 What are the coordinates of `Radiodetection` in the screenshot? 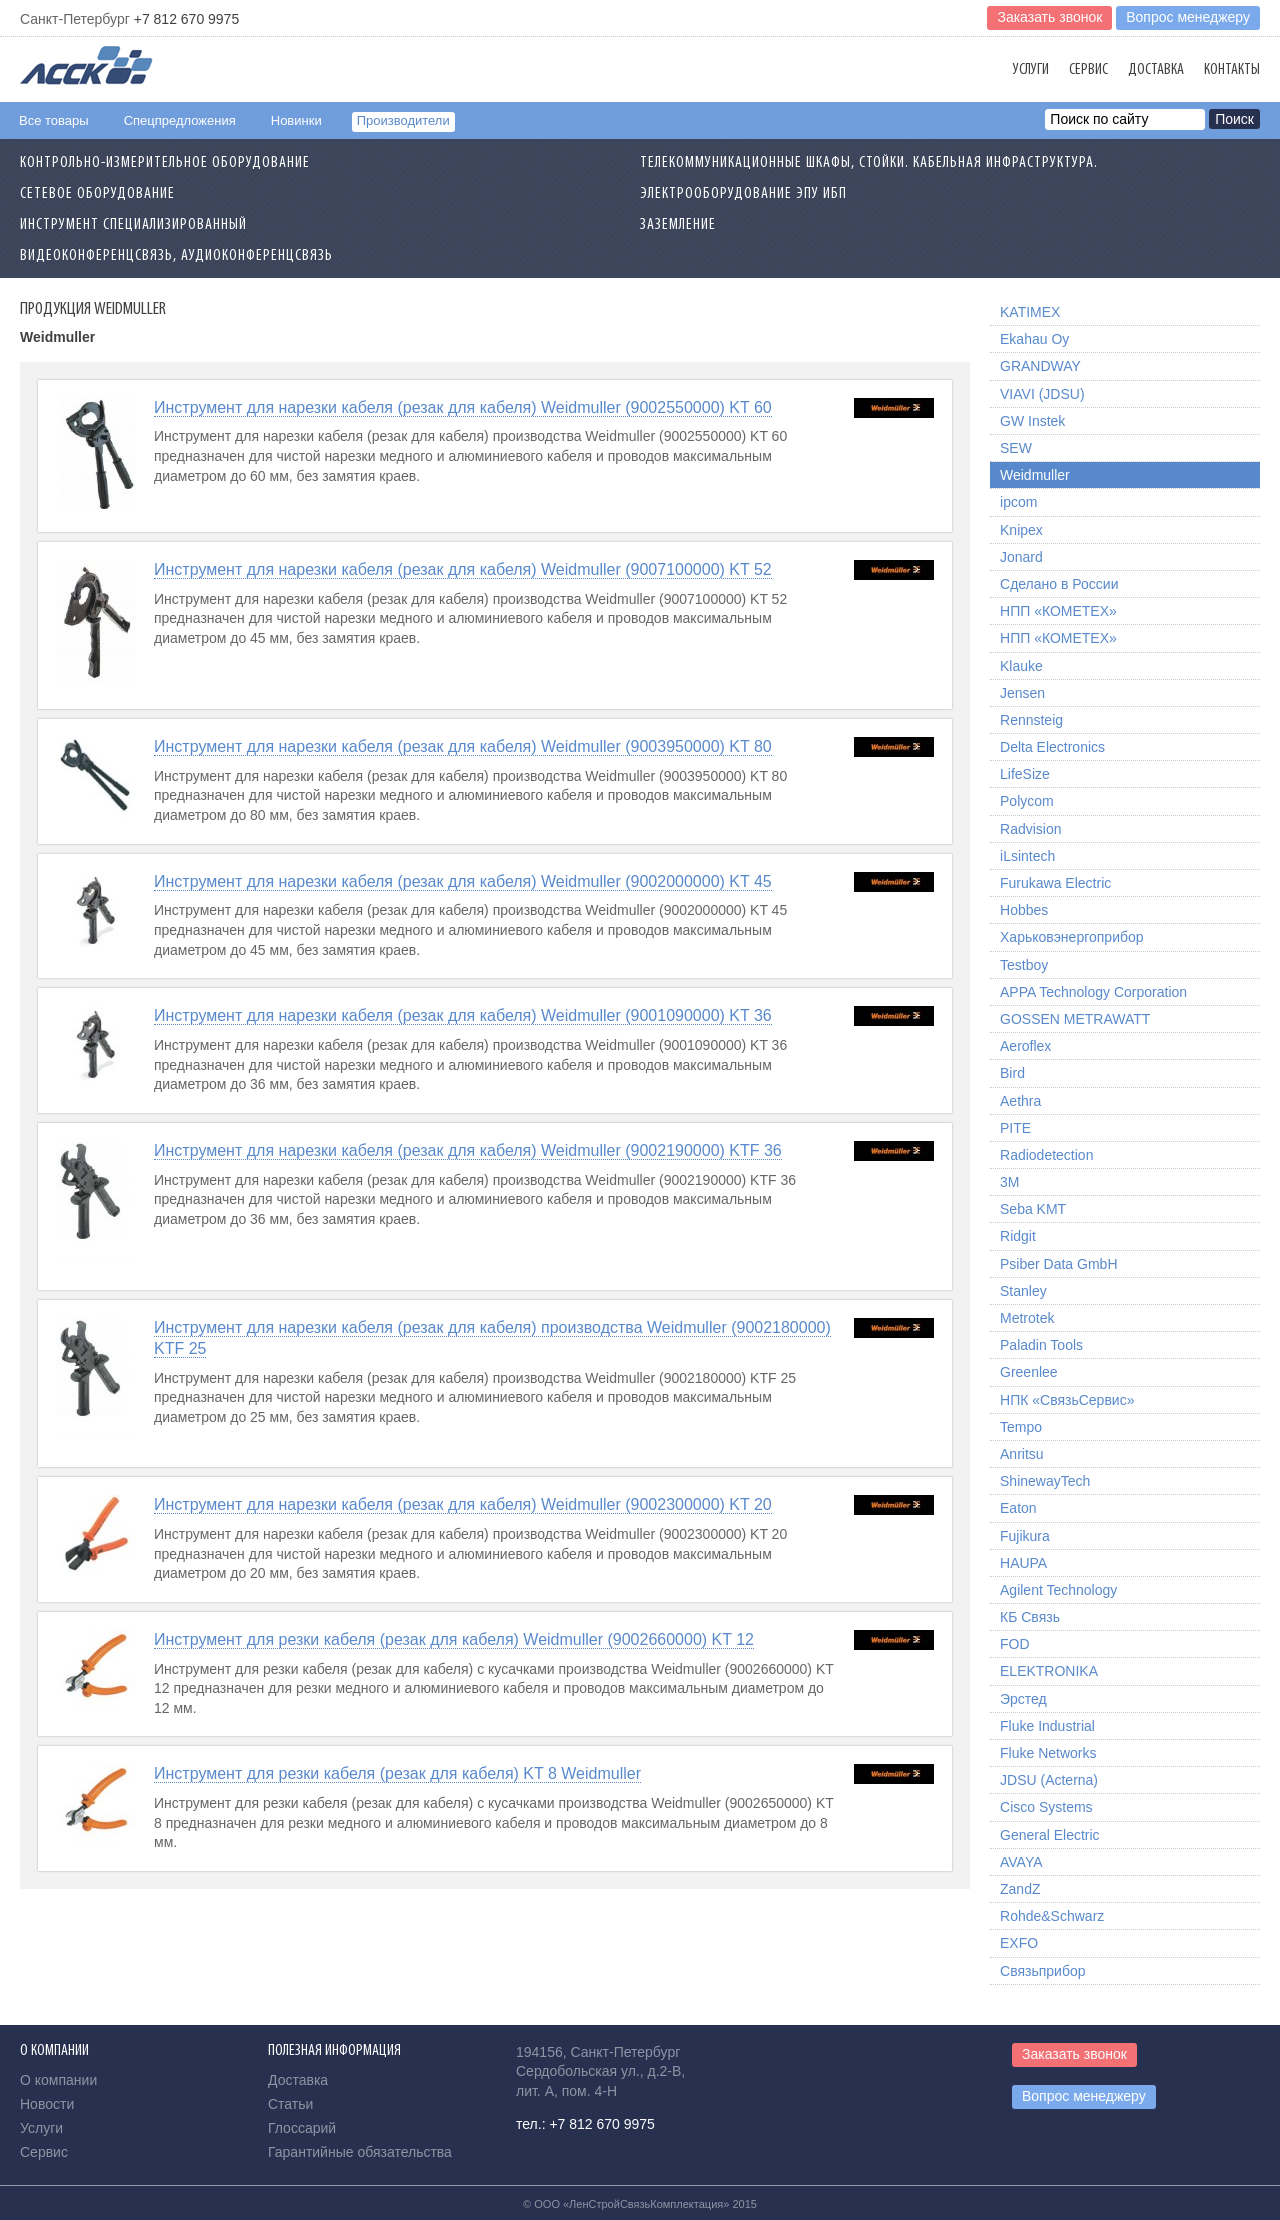 It's located at (1046, 1155).